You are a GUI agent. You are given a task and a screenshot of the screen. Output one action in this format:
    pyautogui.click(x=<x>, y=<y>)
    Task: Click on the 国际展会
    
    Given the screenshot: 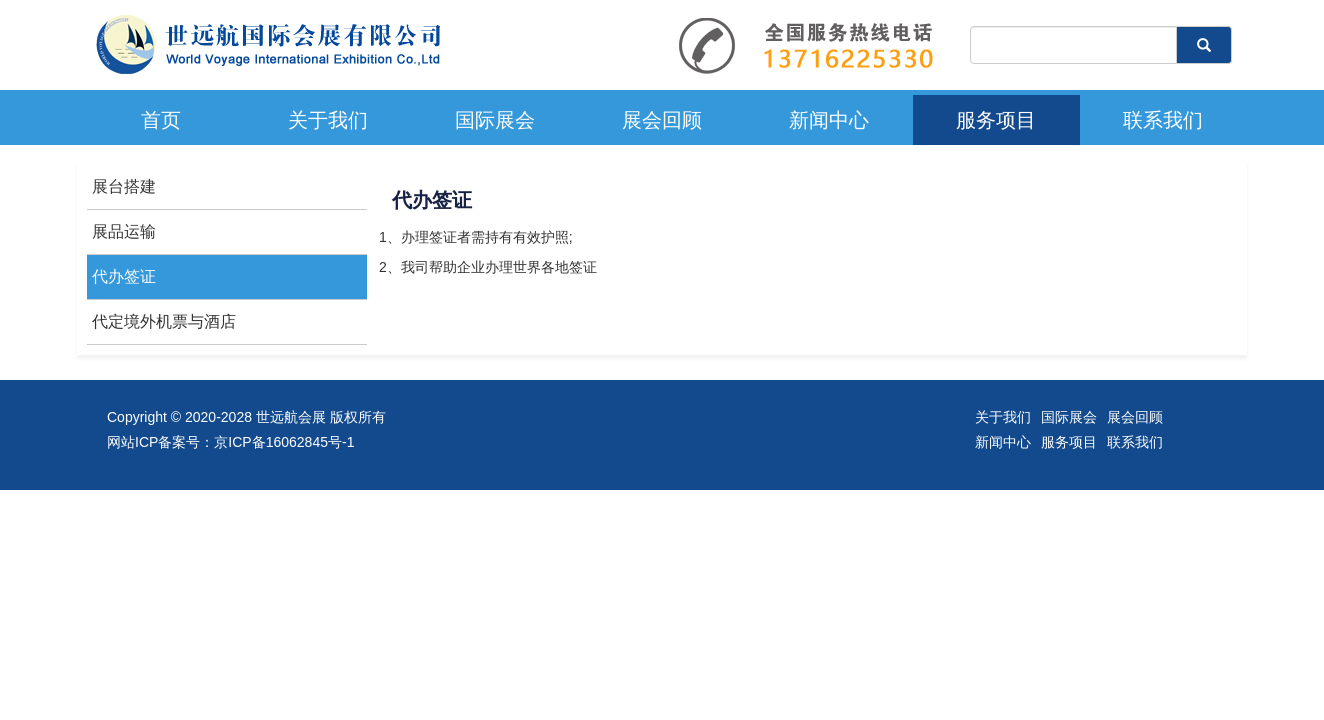 What is the action you would take?
    pyautogui.click(x=495, y=120)
    